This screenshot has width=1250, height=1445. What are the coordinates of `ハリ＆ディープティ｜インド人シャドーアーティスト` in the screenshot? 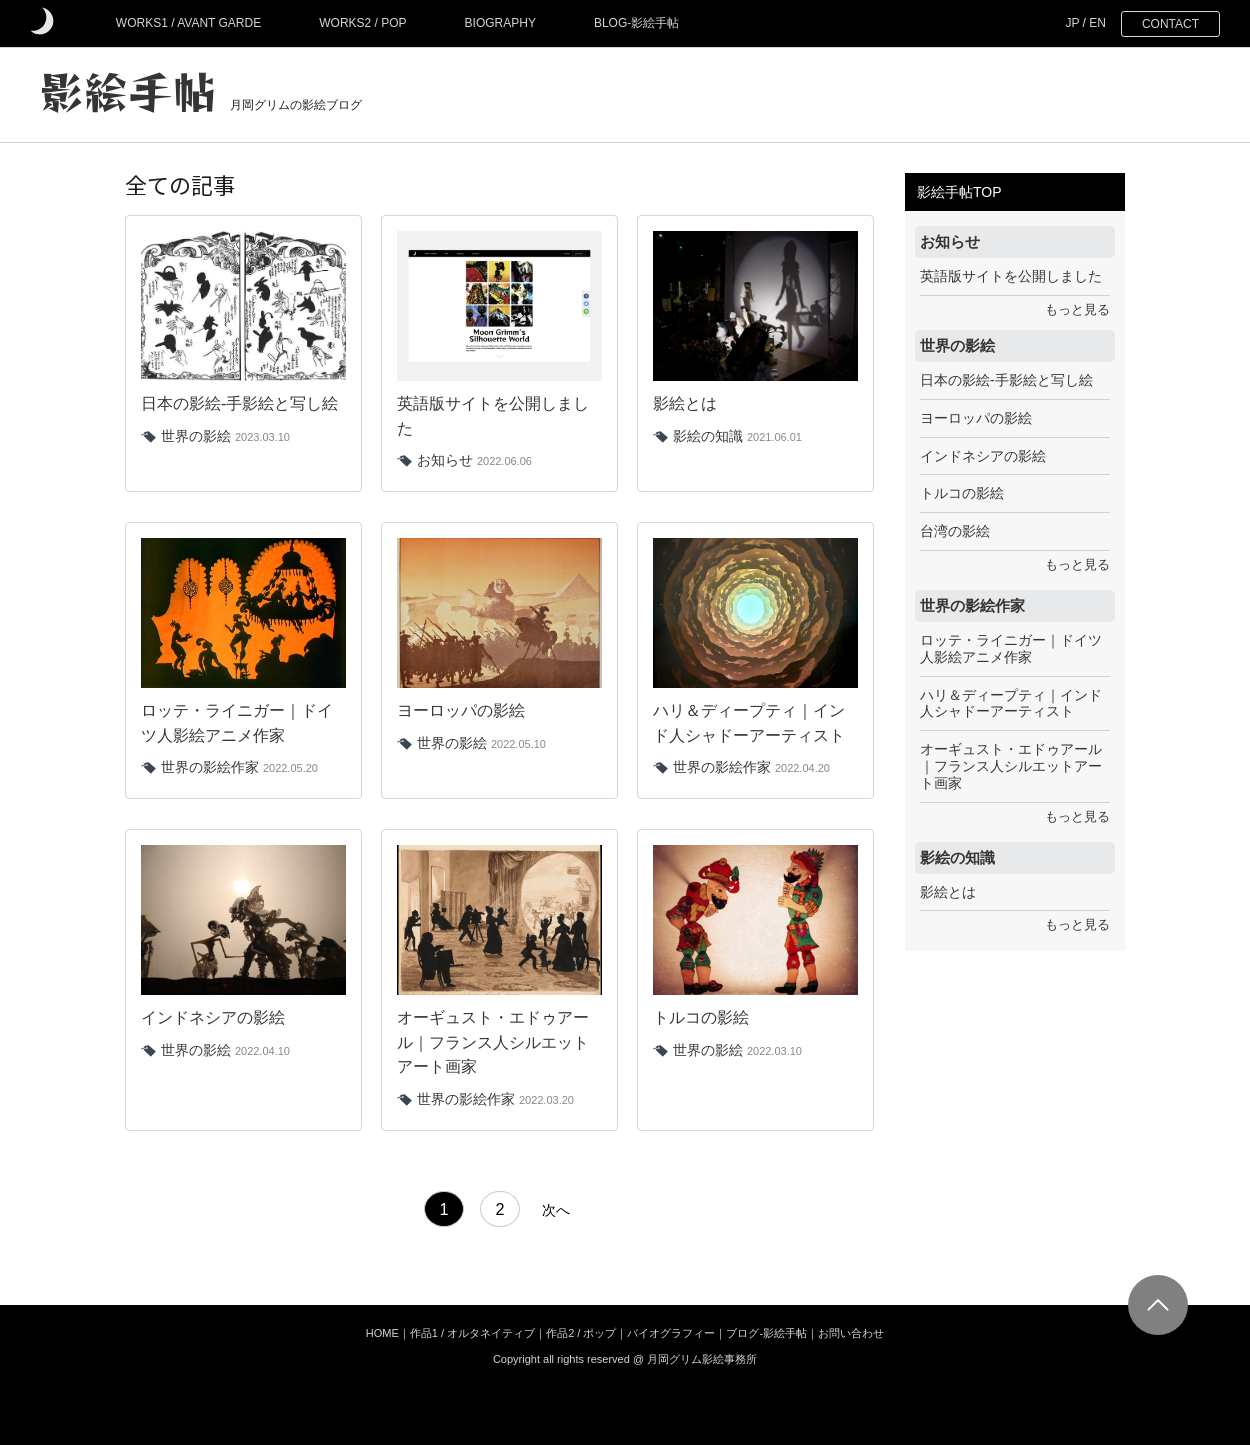 It's located at (1011, 703).